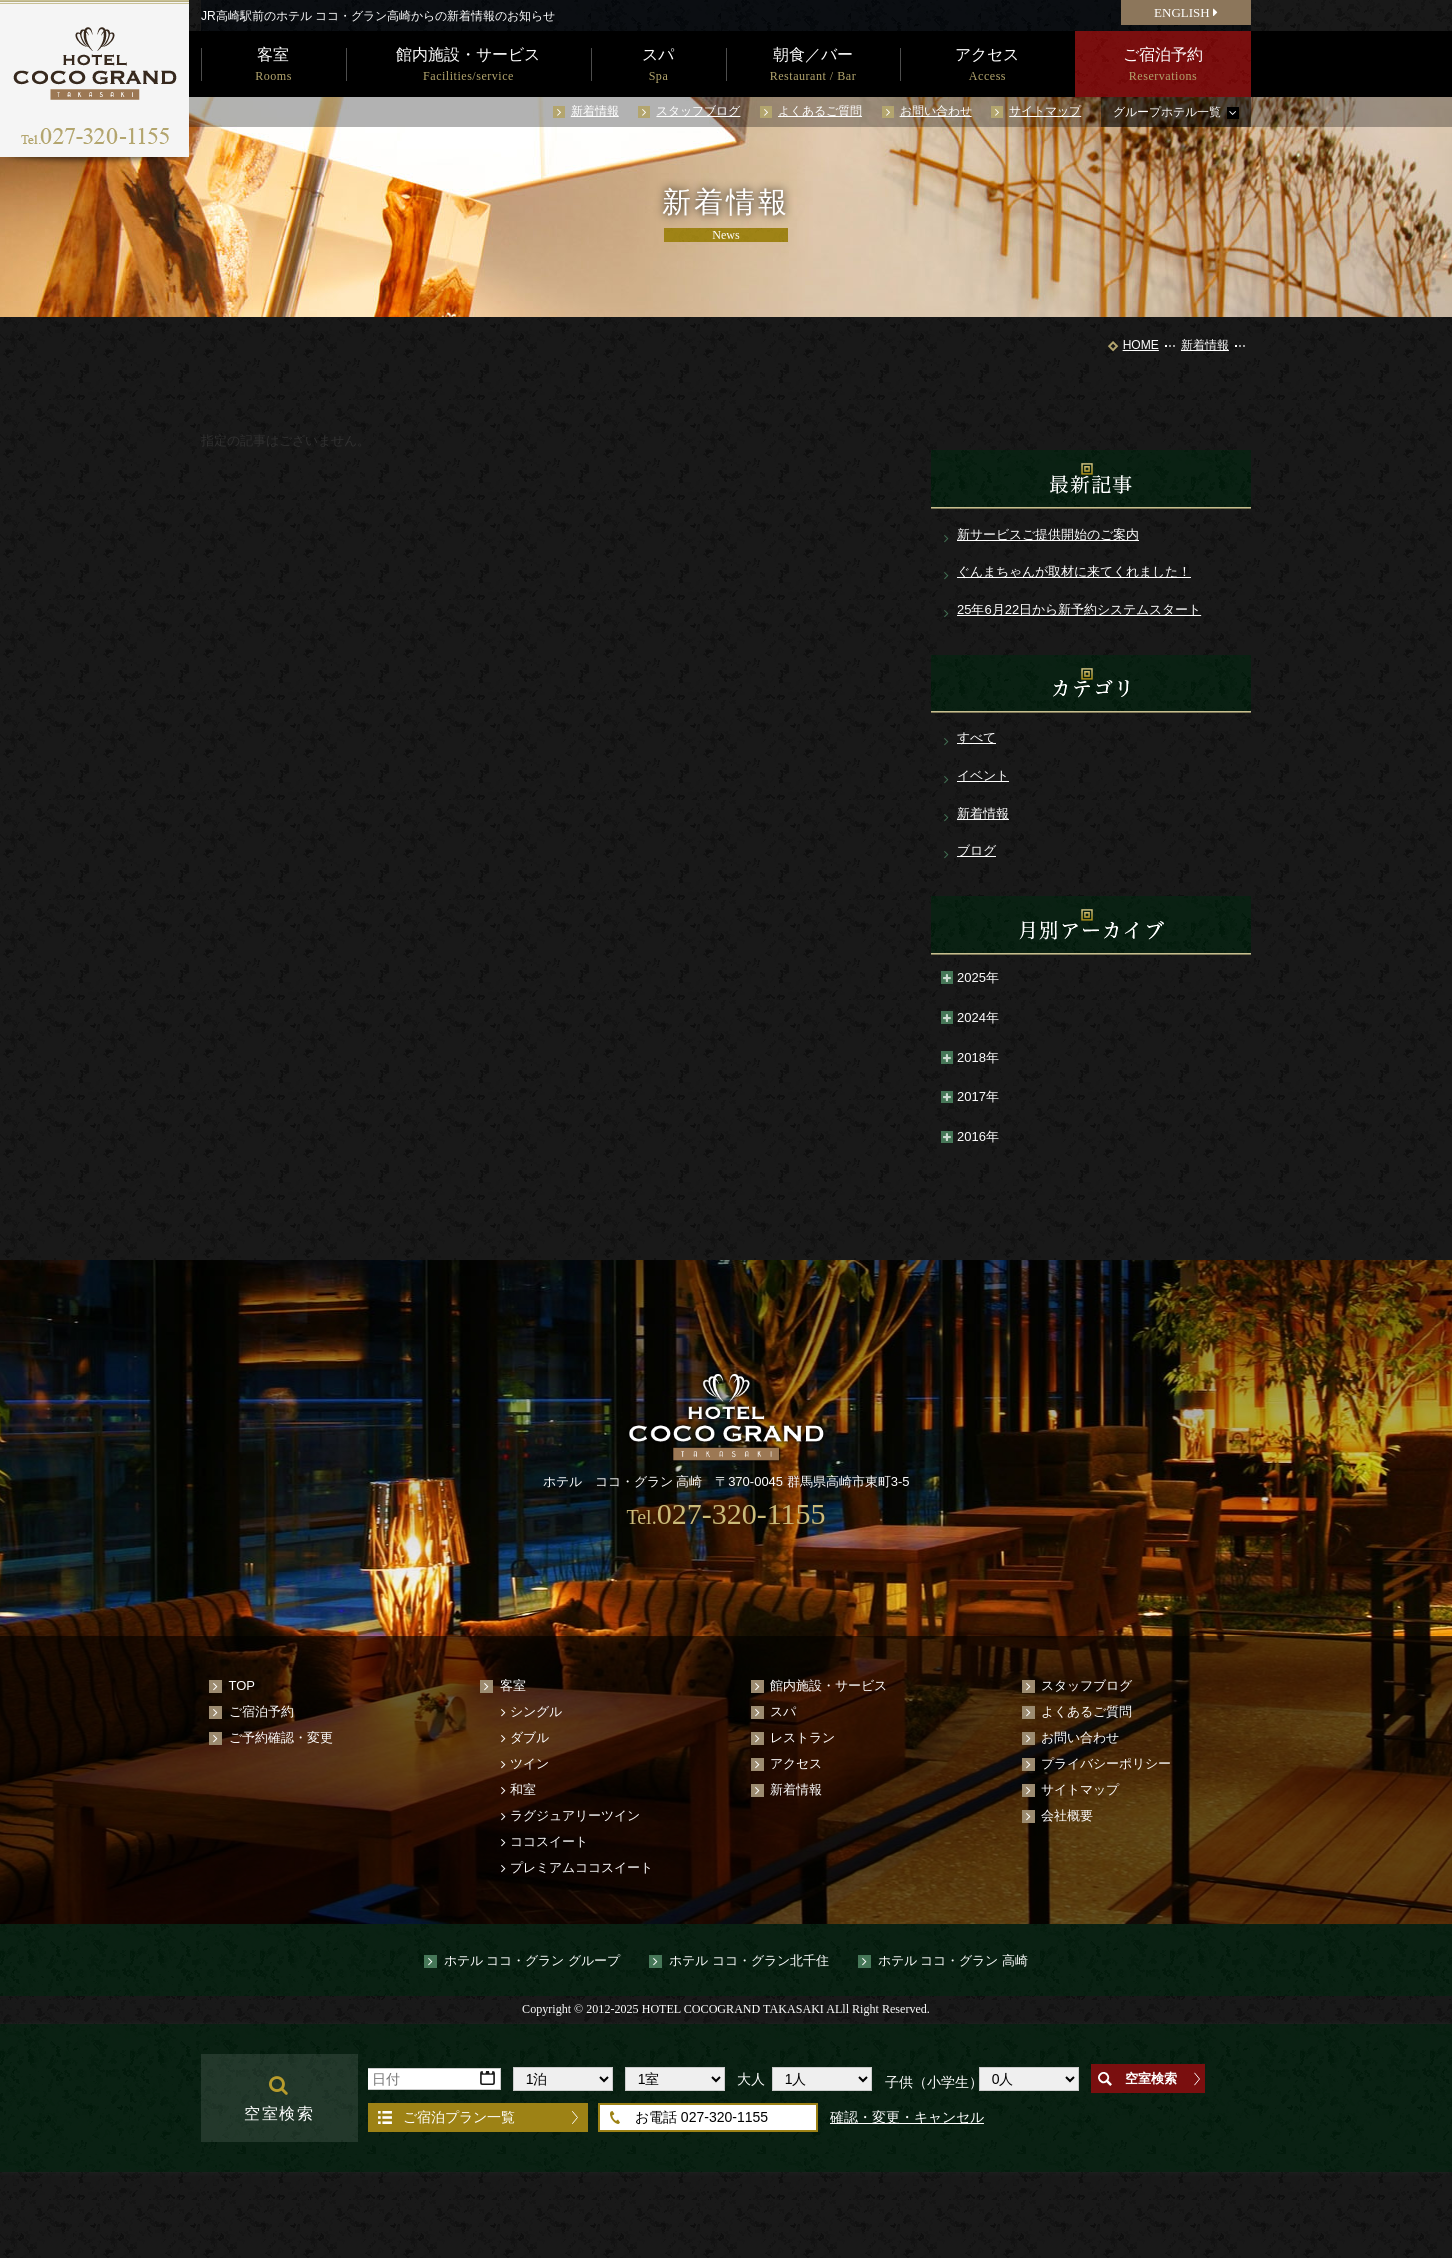 Image resolution: width=1452 pixels, height=2258 pixels. I want to click on TOP, so click(242, 1685).